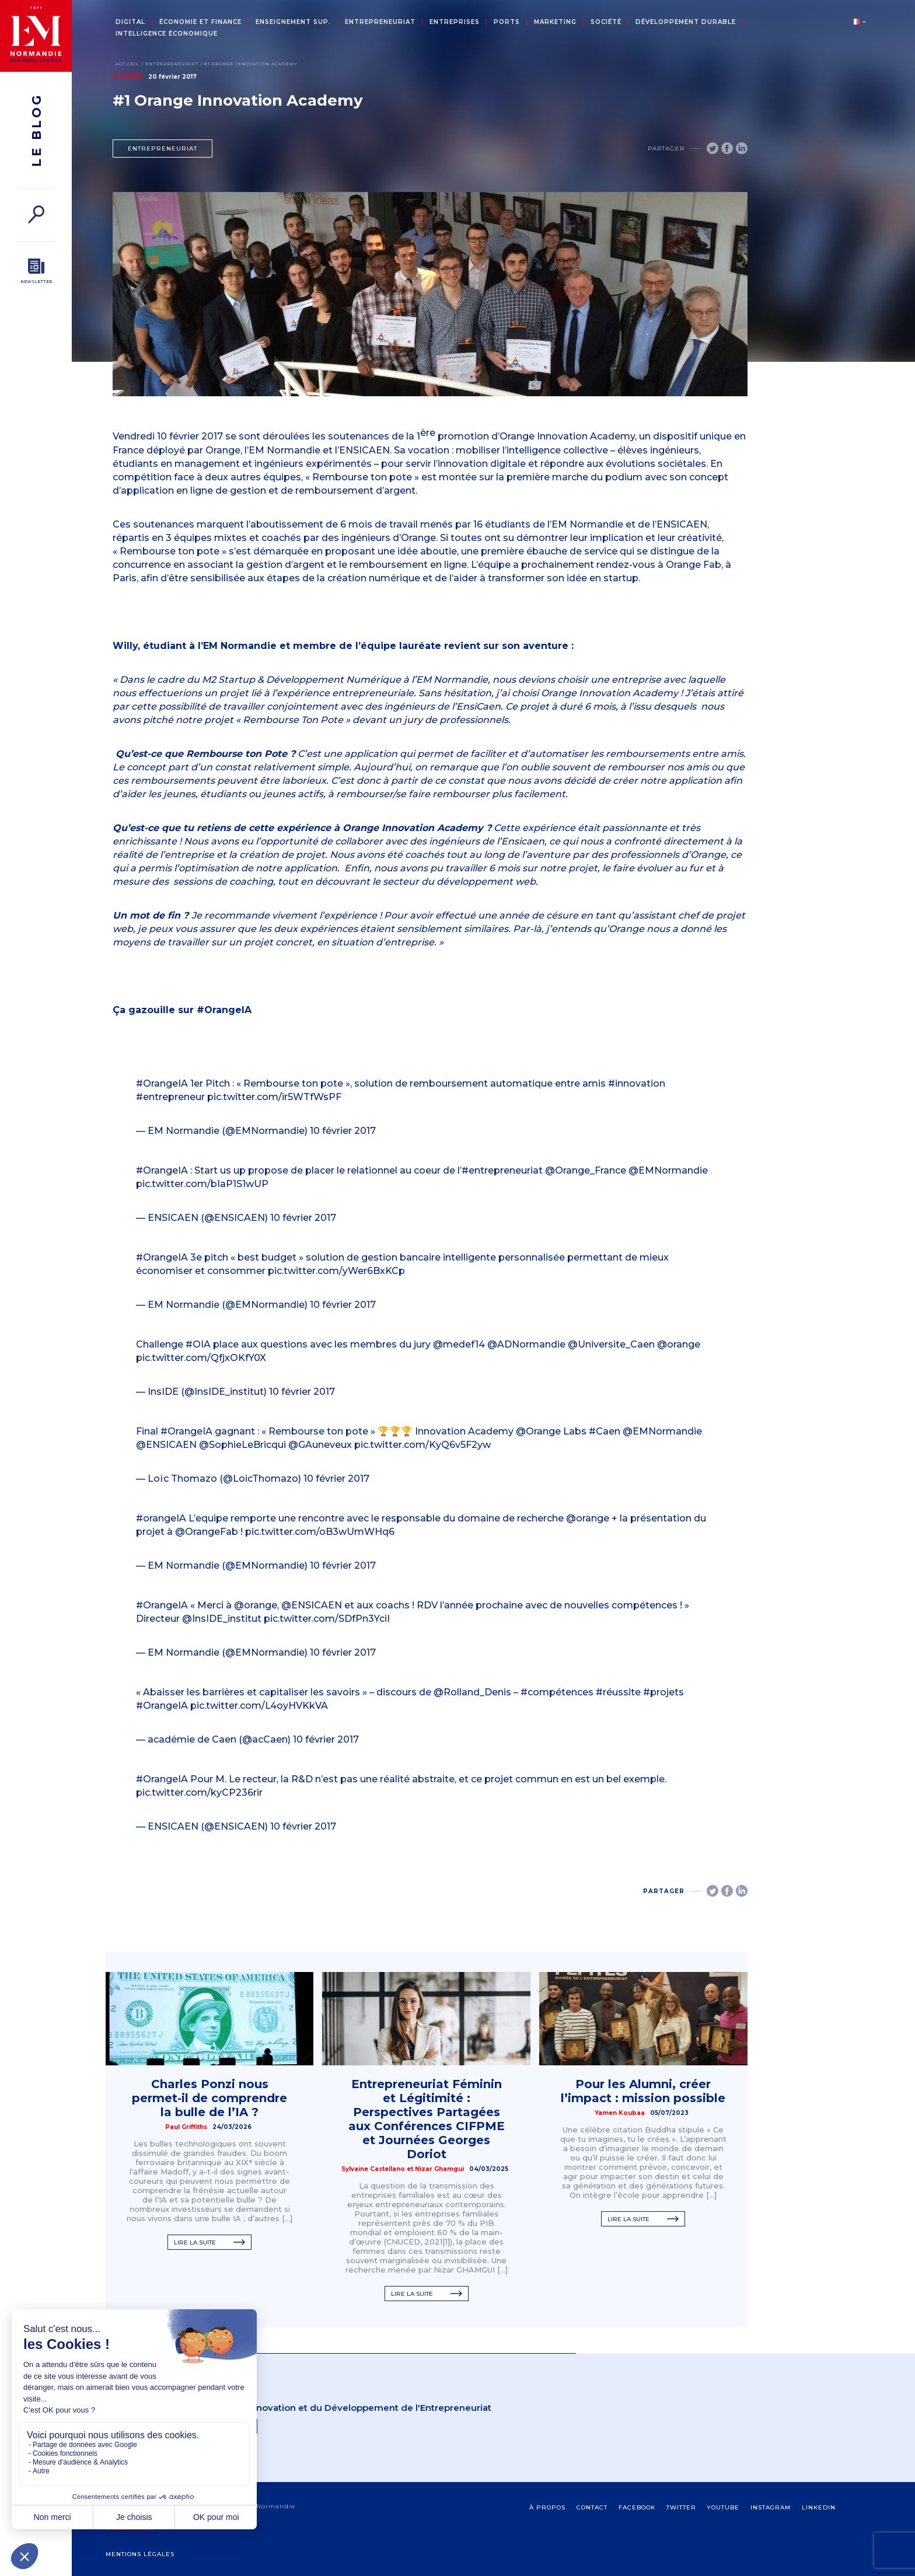 This screenshot has width=915, height=2576. What do you see at coordinates (336, 1270) in the screenshot?
I see `pic.twitter.com/yWer6BxKCp` at bounding box center [336, 1270].